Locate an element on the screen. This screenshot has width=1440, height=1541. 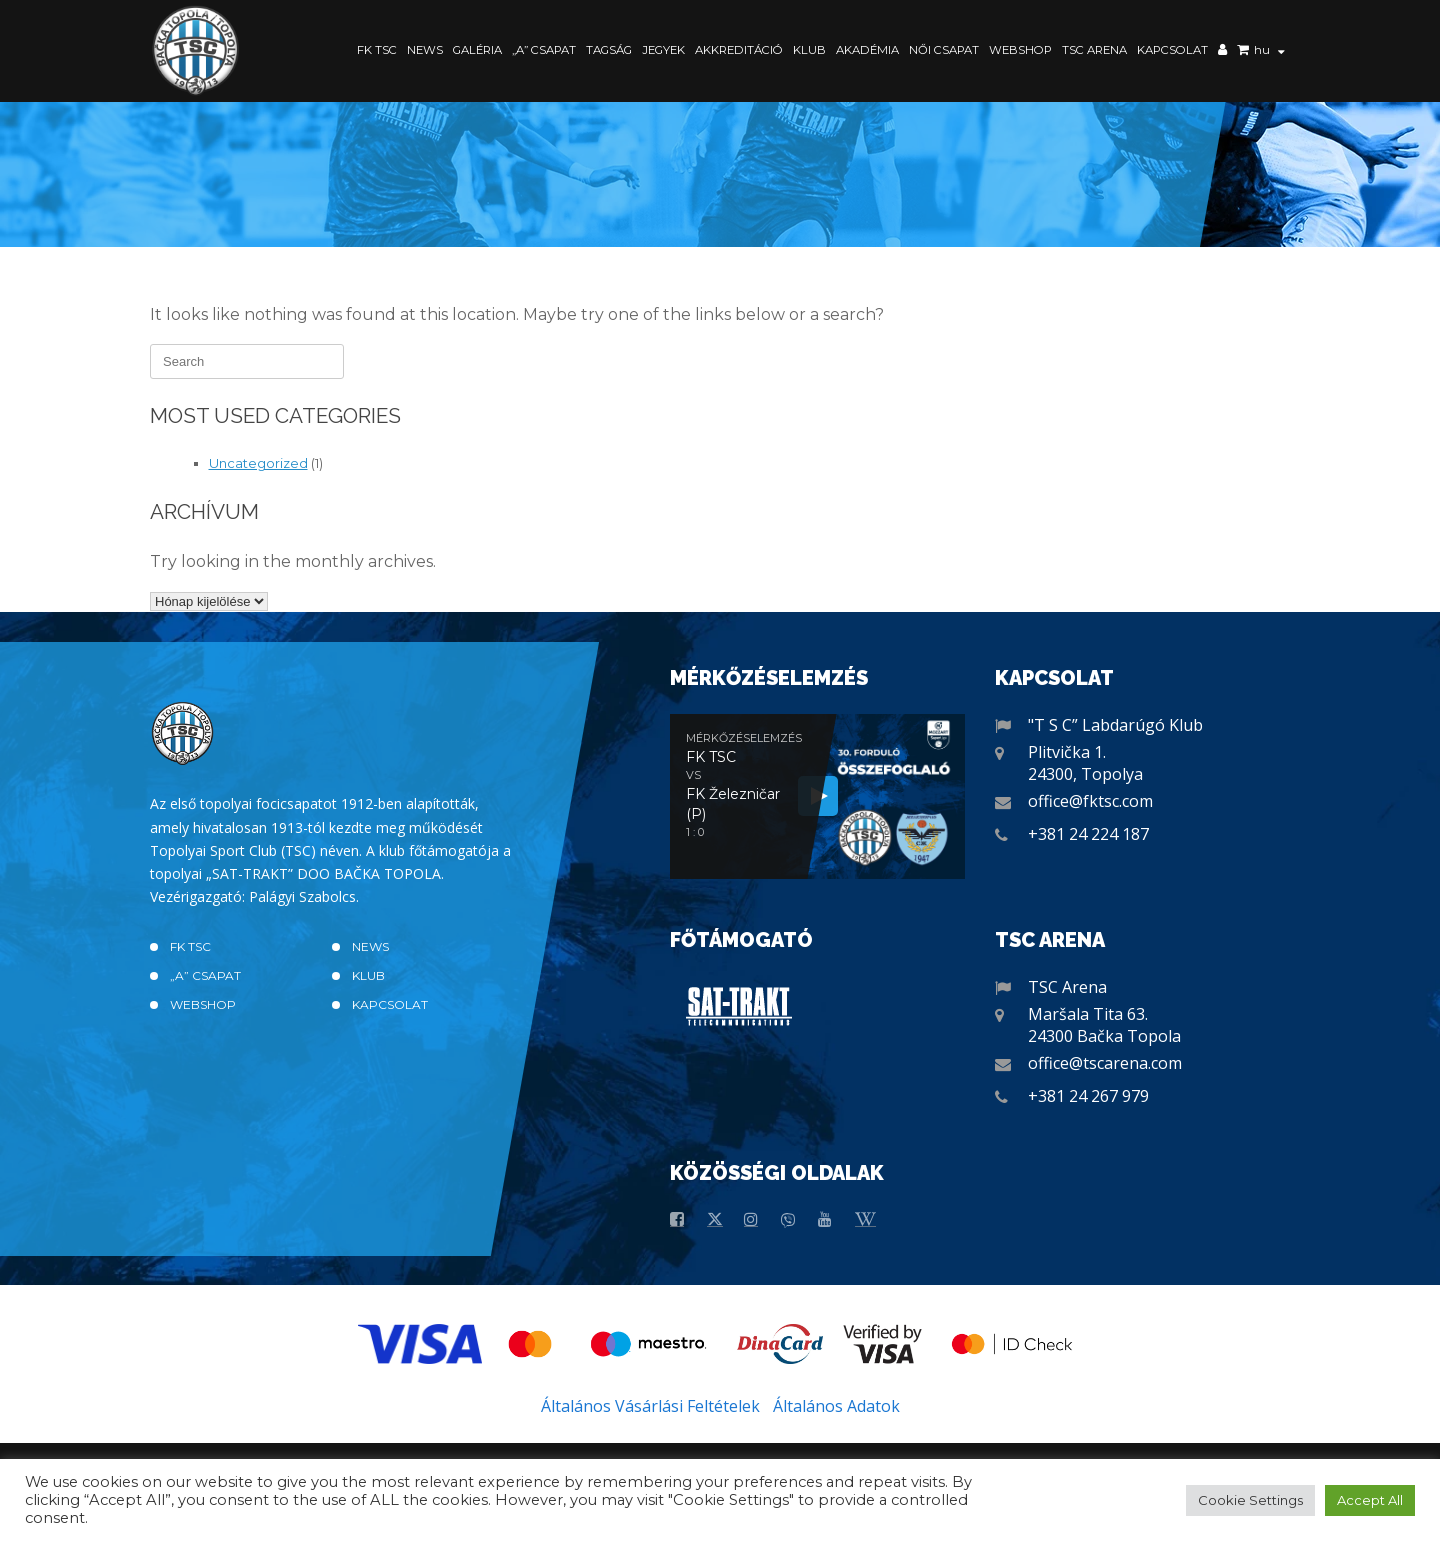
News is located at coordinates (425, 50).